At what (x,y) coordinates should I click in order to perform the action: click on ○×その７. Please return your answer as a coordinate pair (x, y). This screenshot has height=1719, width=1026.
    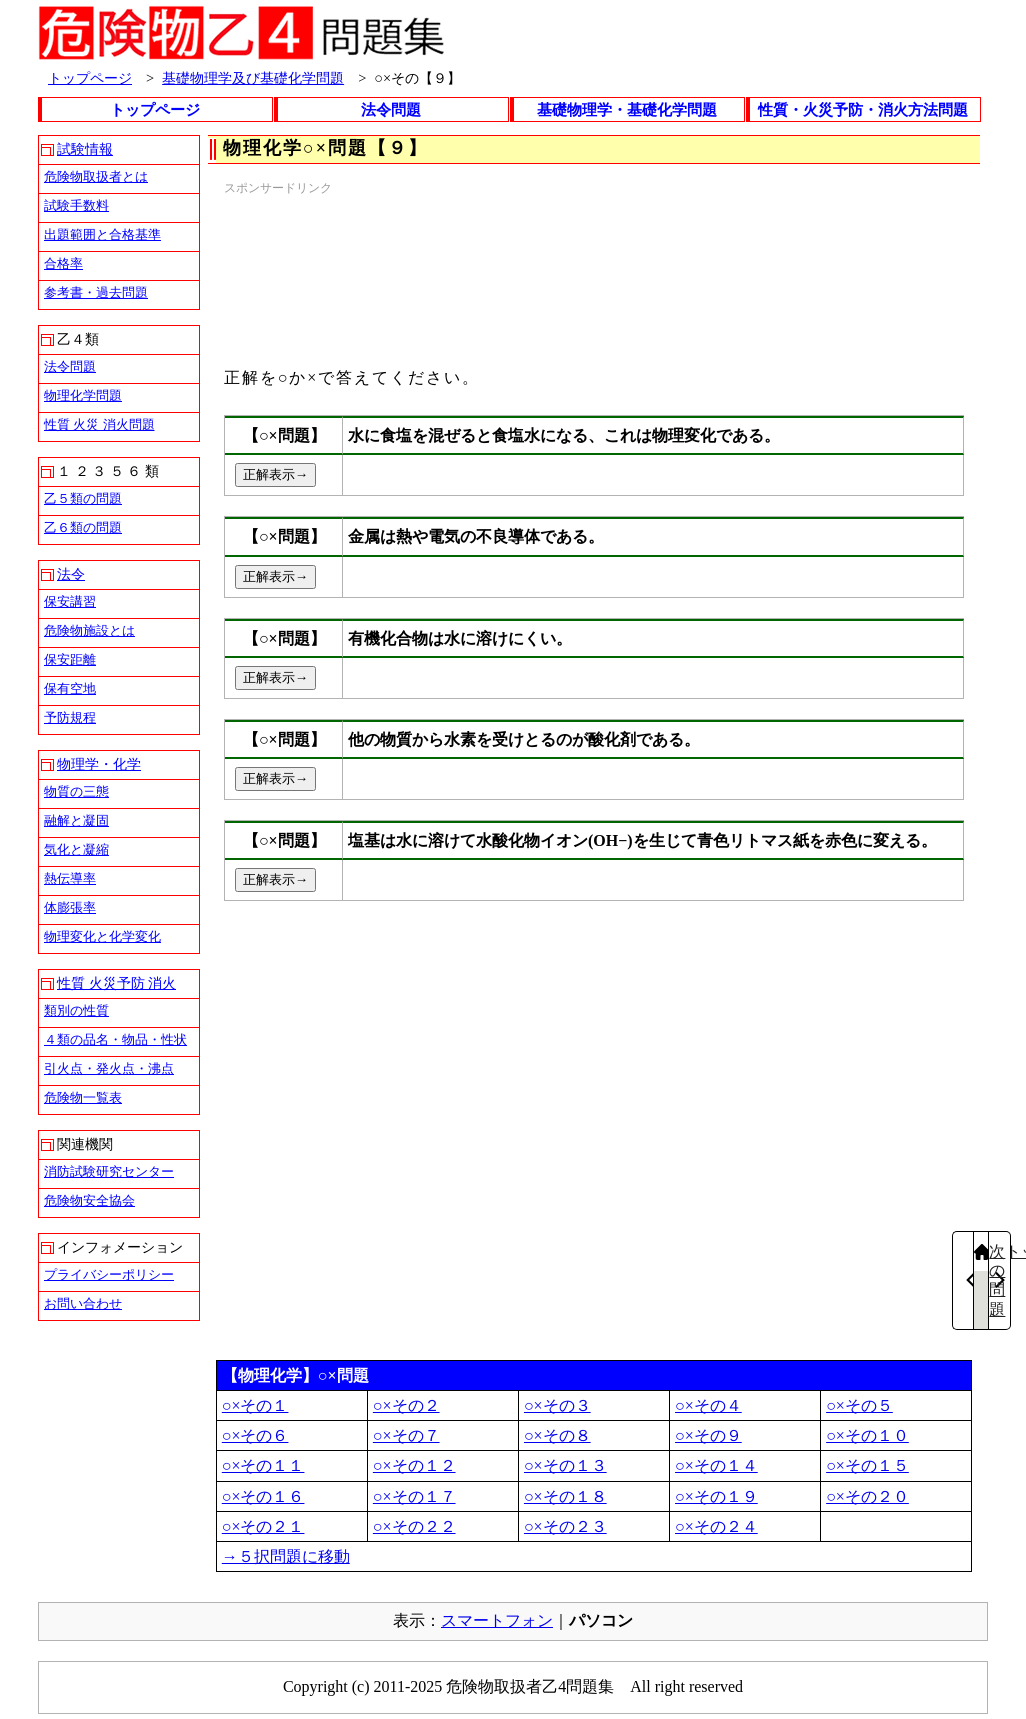
    Looking at the image, I should click on (406, 1435).